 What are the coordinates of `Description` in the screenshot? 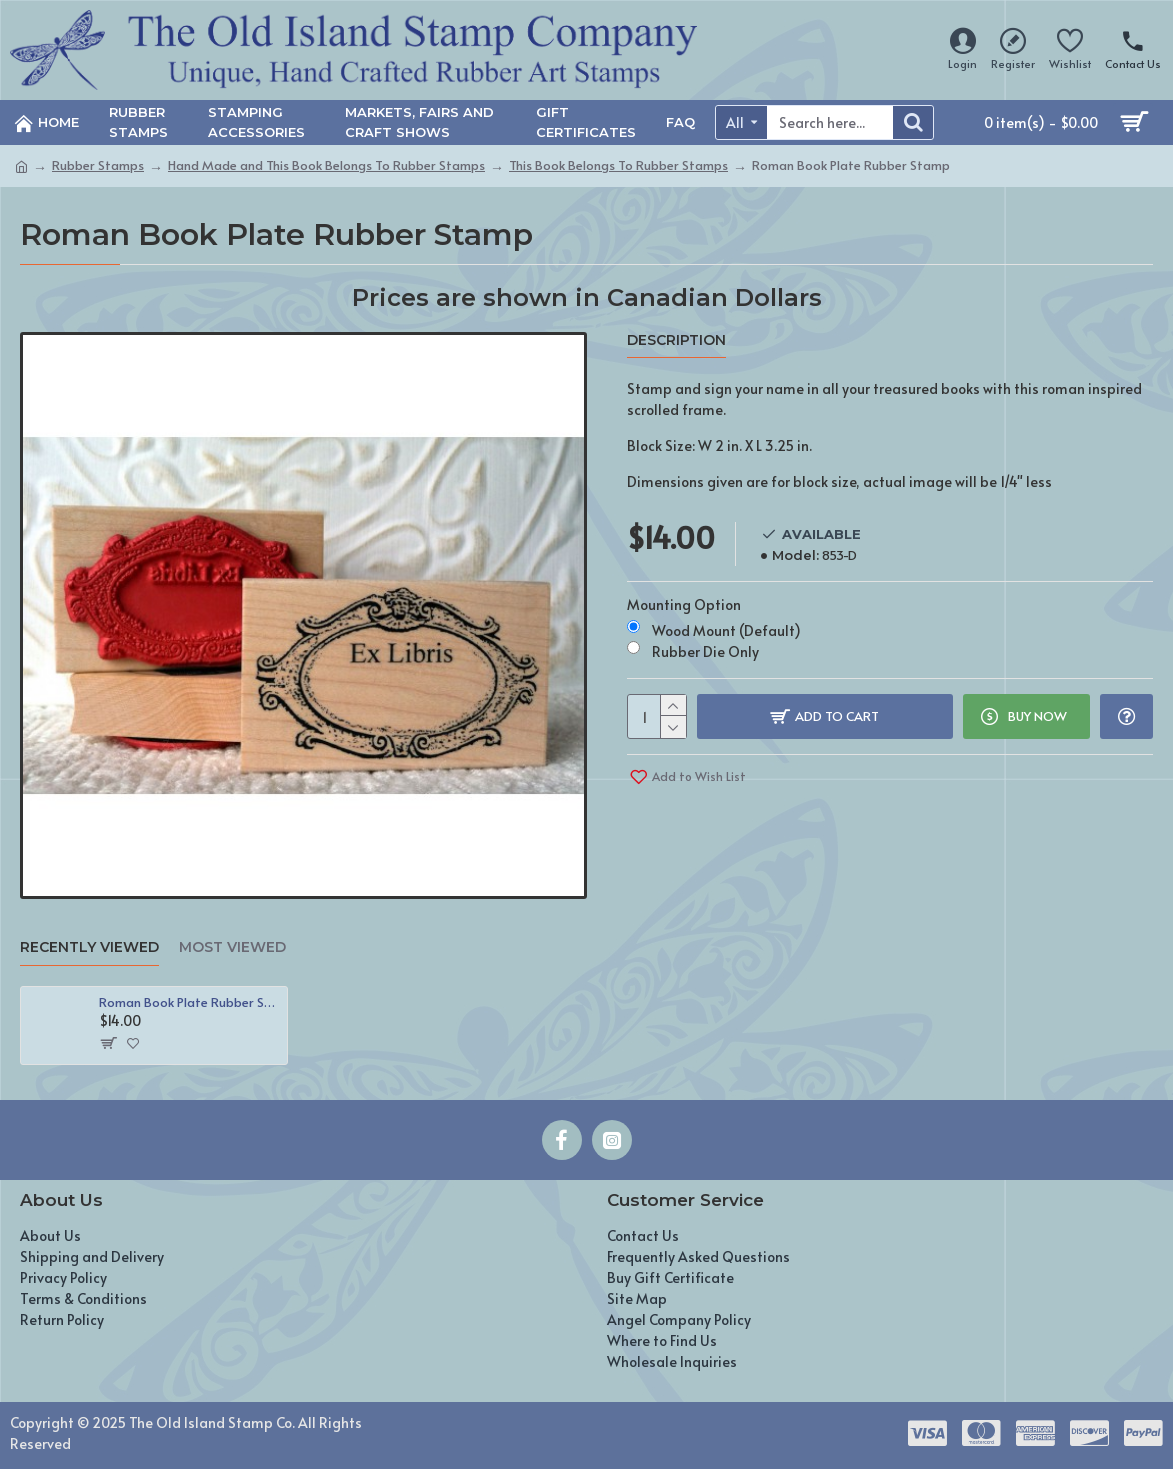 It's located at (676, 340).